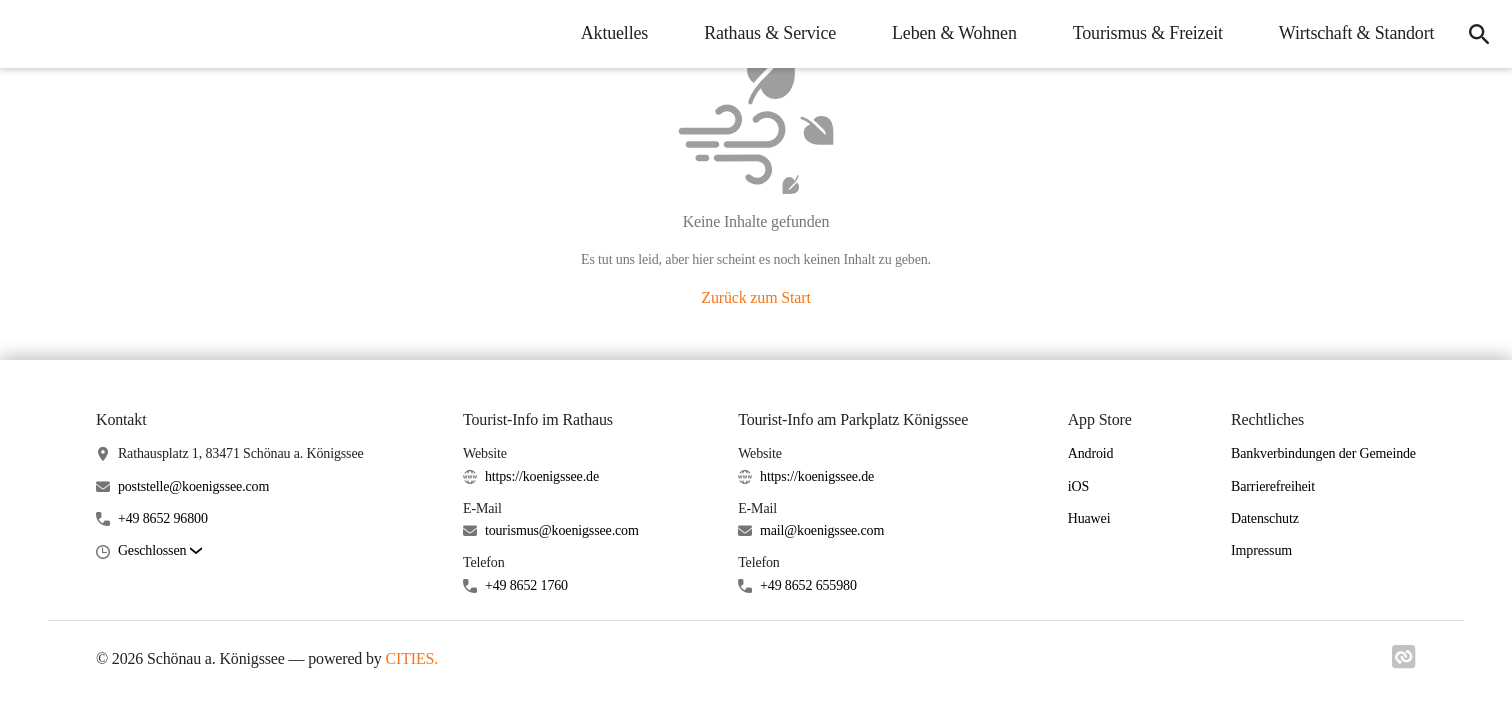  I want to click on [button], so click(160, 551).